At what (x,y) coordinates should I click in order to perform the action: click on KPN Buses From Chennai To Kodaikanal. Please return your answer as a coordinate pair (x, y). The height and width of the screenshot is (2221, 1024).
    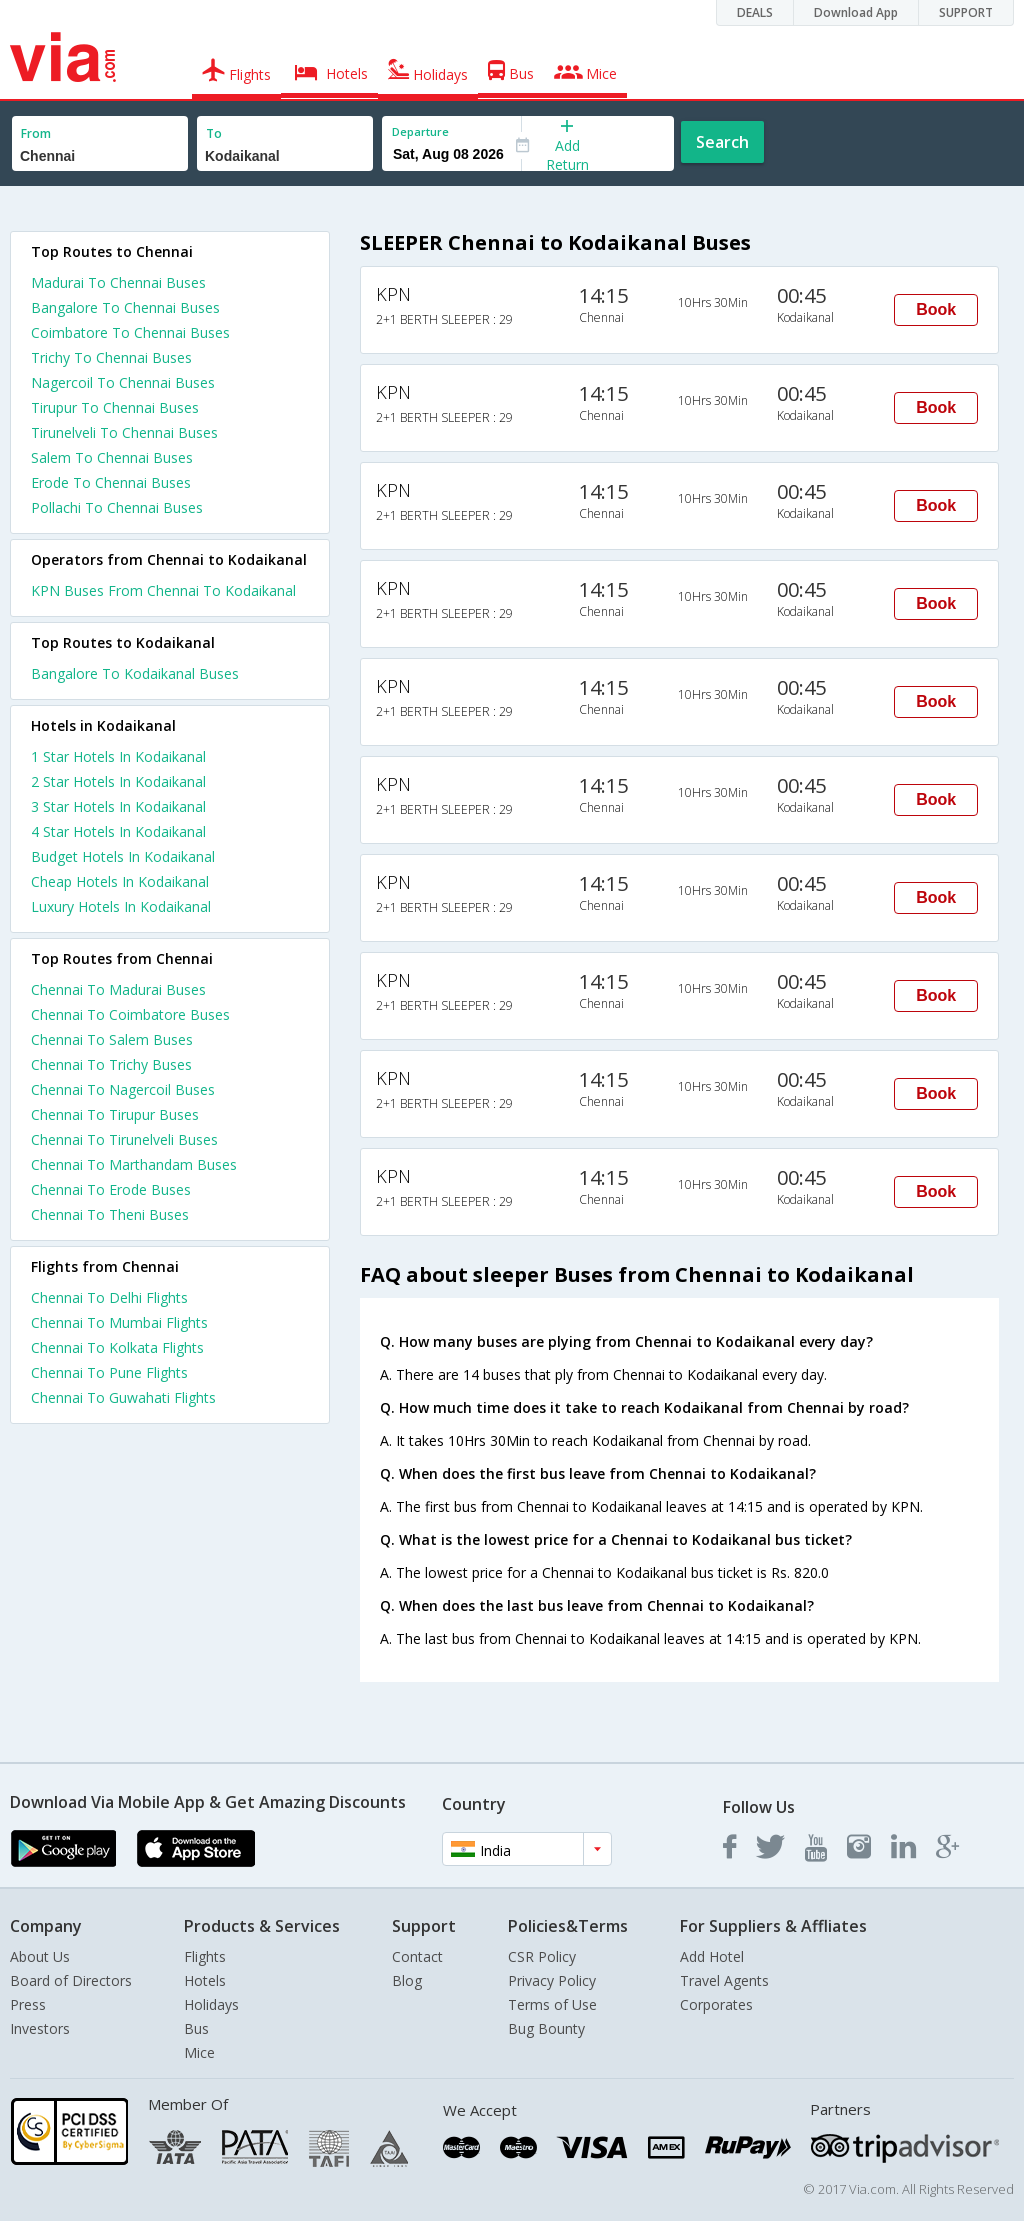
    Looking at the image, I should click on (163, 590).